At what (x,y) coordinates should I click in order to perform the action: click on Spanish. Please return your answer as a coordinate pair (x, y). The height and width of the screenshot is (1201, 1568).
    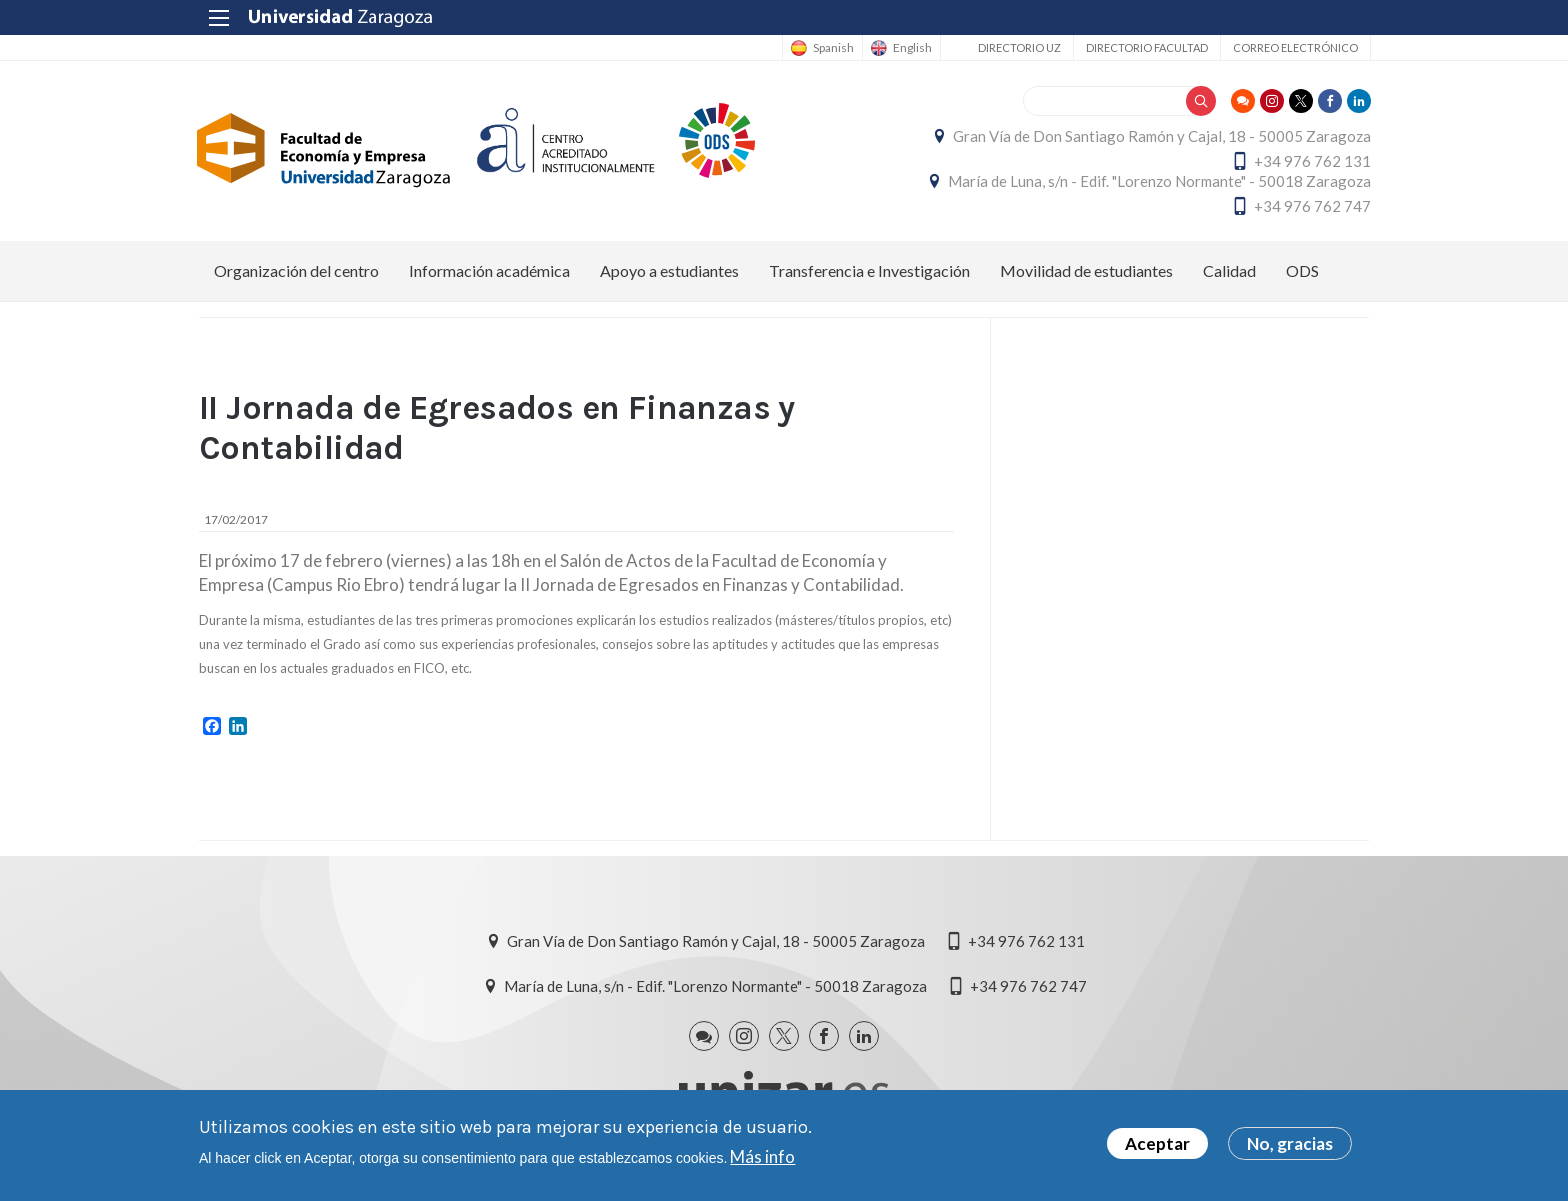
    Looking at the image, I should click on (831, 48).